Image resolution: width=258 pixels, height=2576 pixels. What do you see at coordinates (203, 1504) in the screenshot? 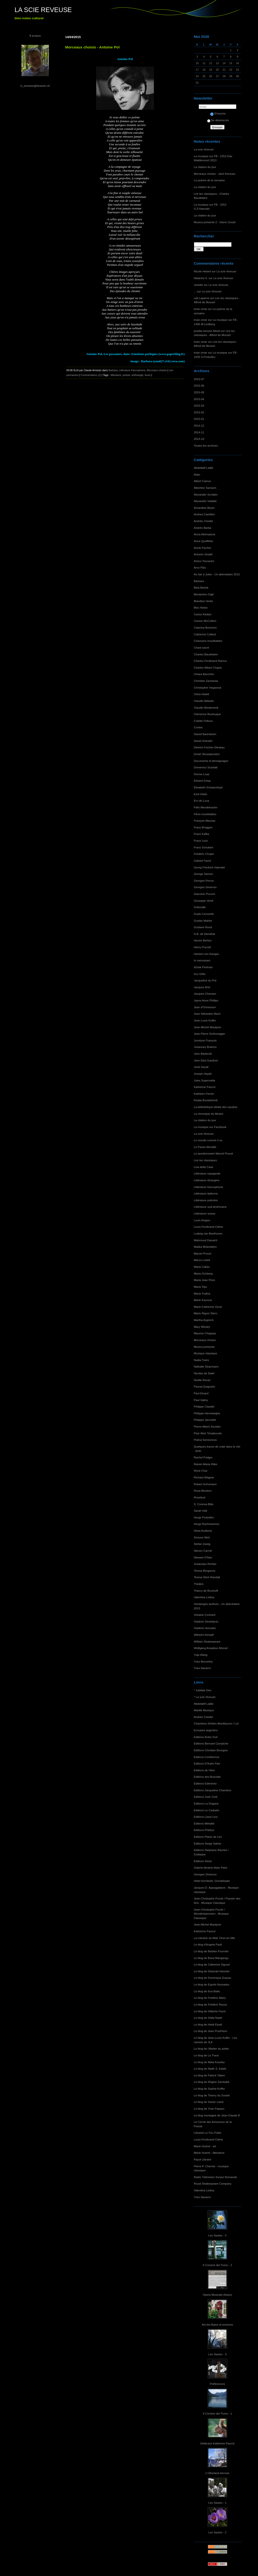
I see `S. Corinna Bille` at bounding box center [203, 1504].